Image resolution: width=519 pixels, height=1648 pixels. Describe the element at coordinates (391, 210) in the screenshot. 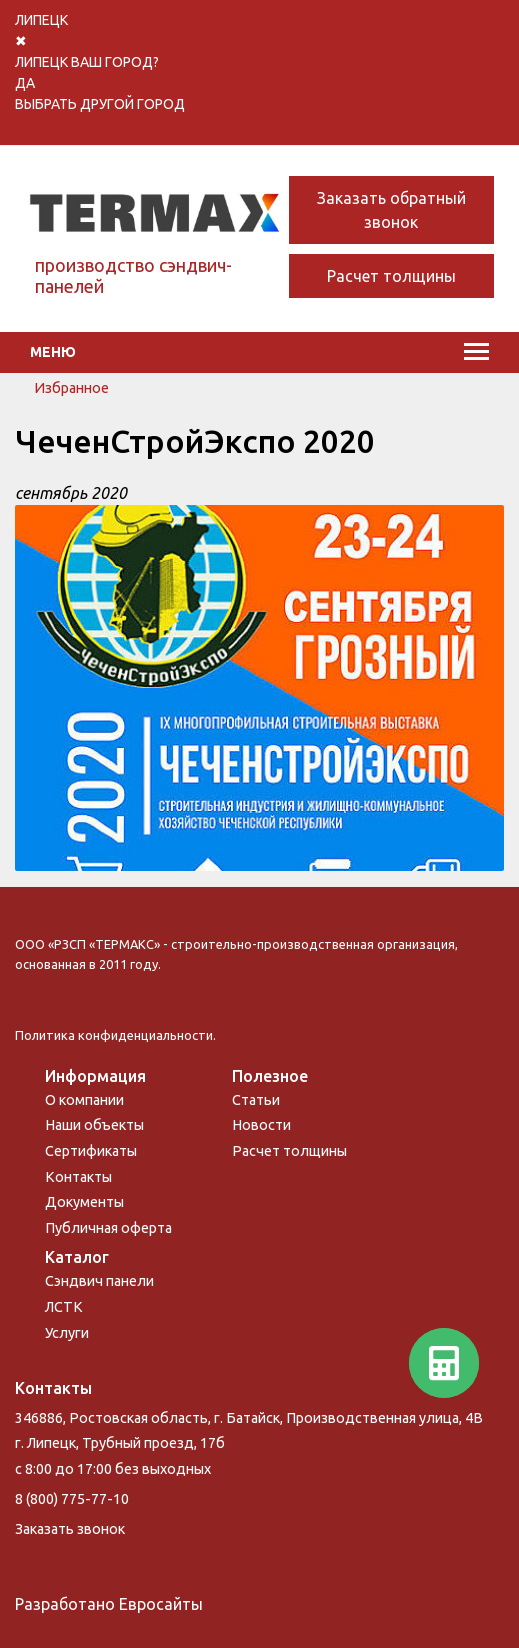

I see `Заказать обратный звонок` at that location.